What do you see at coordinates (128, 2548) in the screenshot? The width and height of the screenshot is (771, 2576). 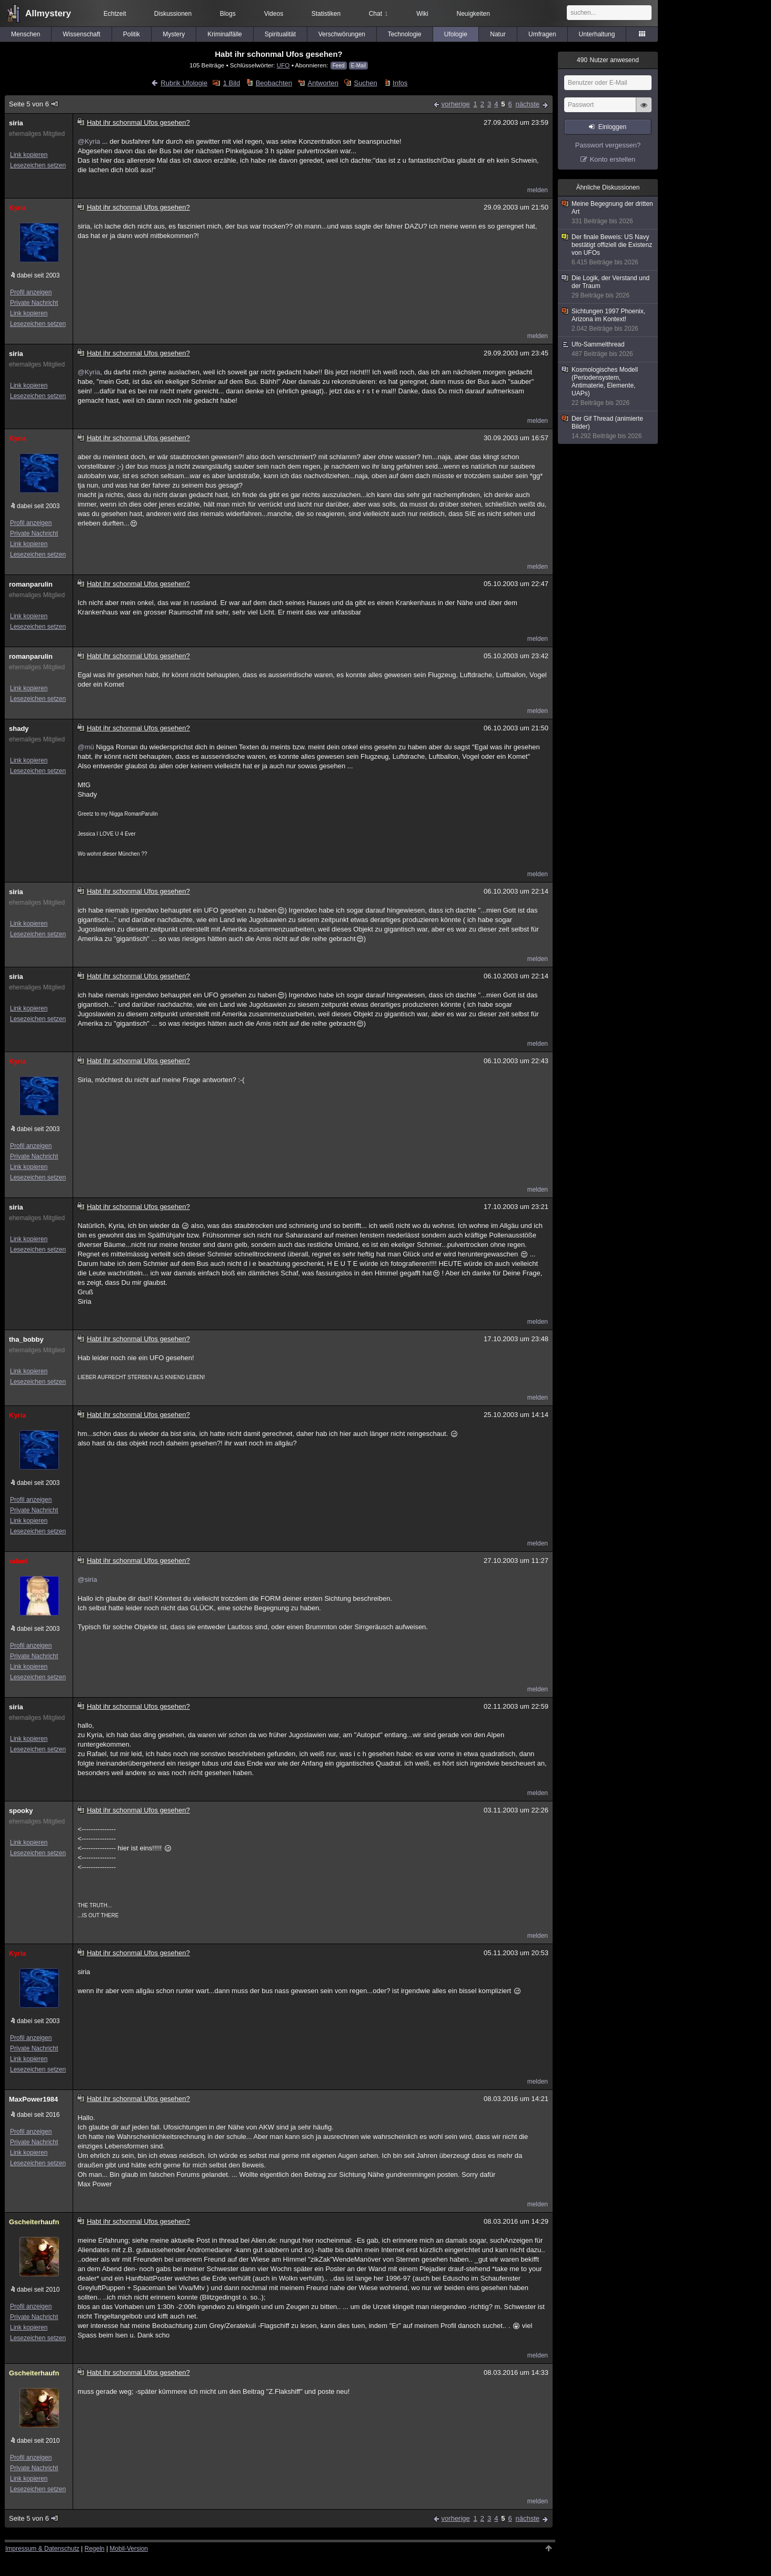 I see `Mobil-Version` at bounding box center [128, 2548].